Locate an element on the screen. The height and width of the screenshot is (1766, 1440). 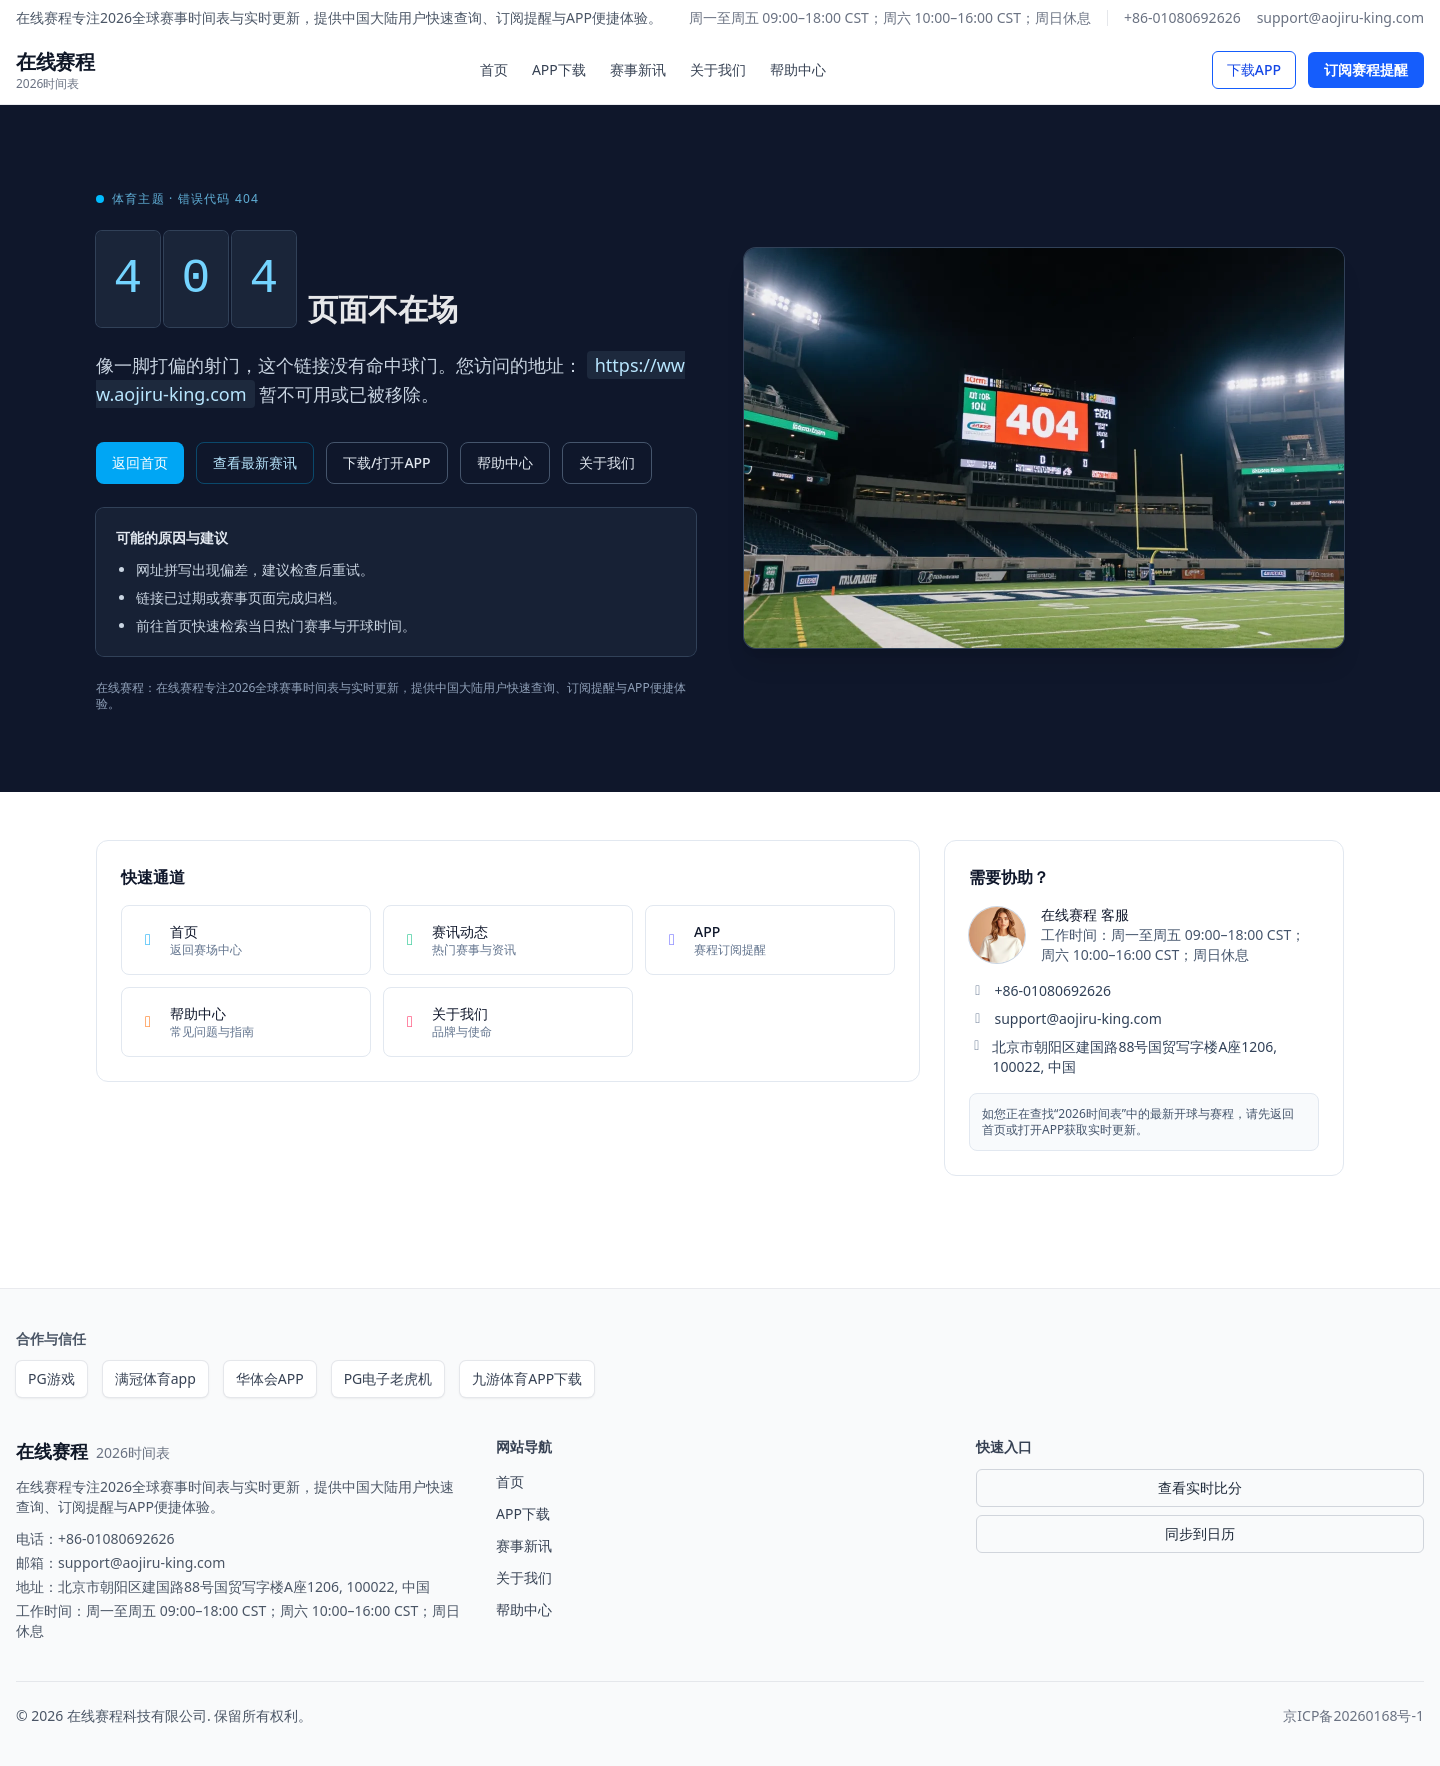
下载APP is located at coordinates (1254, 69).